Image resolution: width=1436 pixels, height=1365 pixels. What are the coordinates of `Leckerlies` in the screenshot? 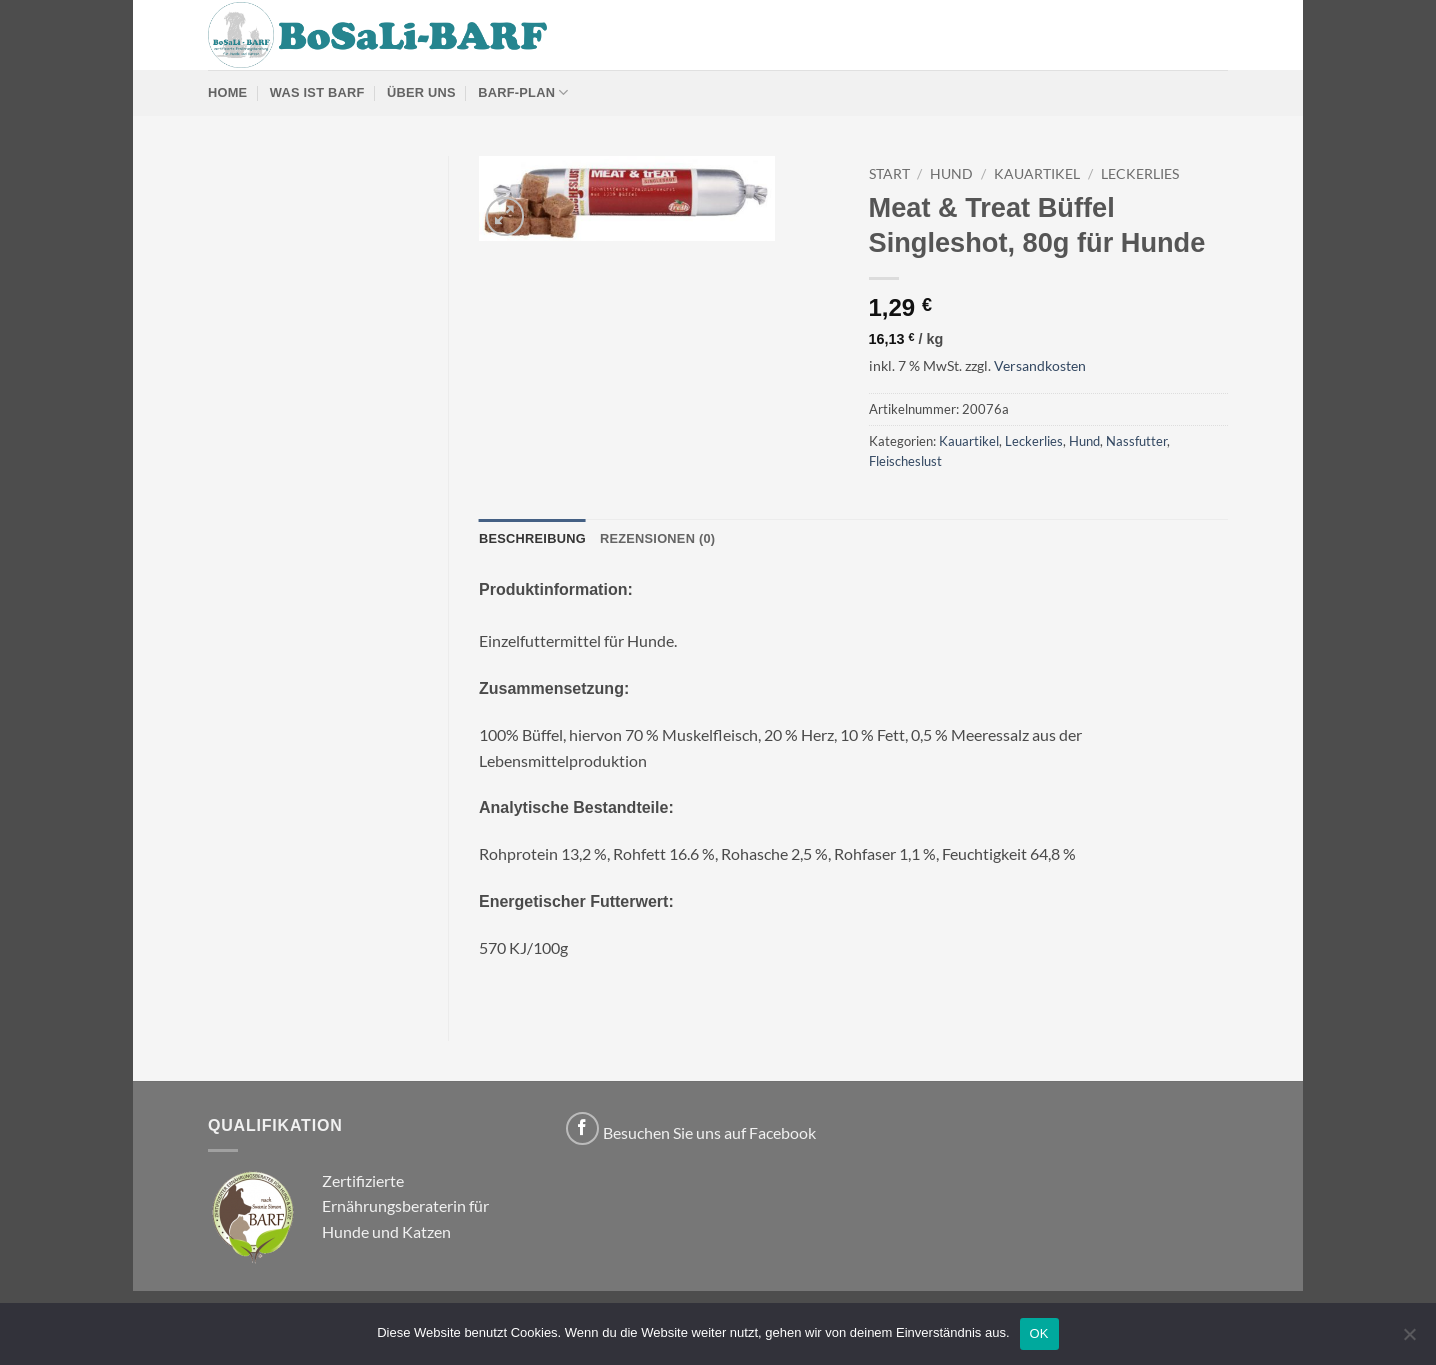 It's located at (1140, 174).